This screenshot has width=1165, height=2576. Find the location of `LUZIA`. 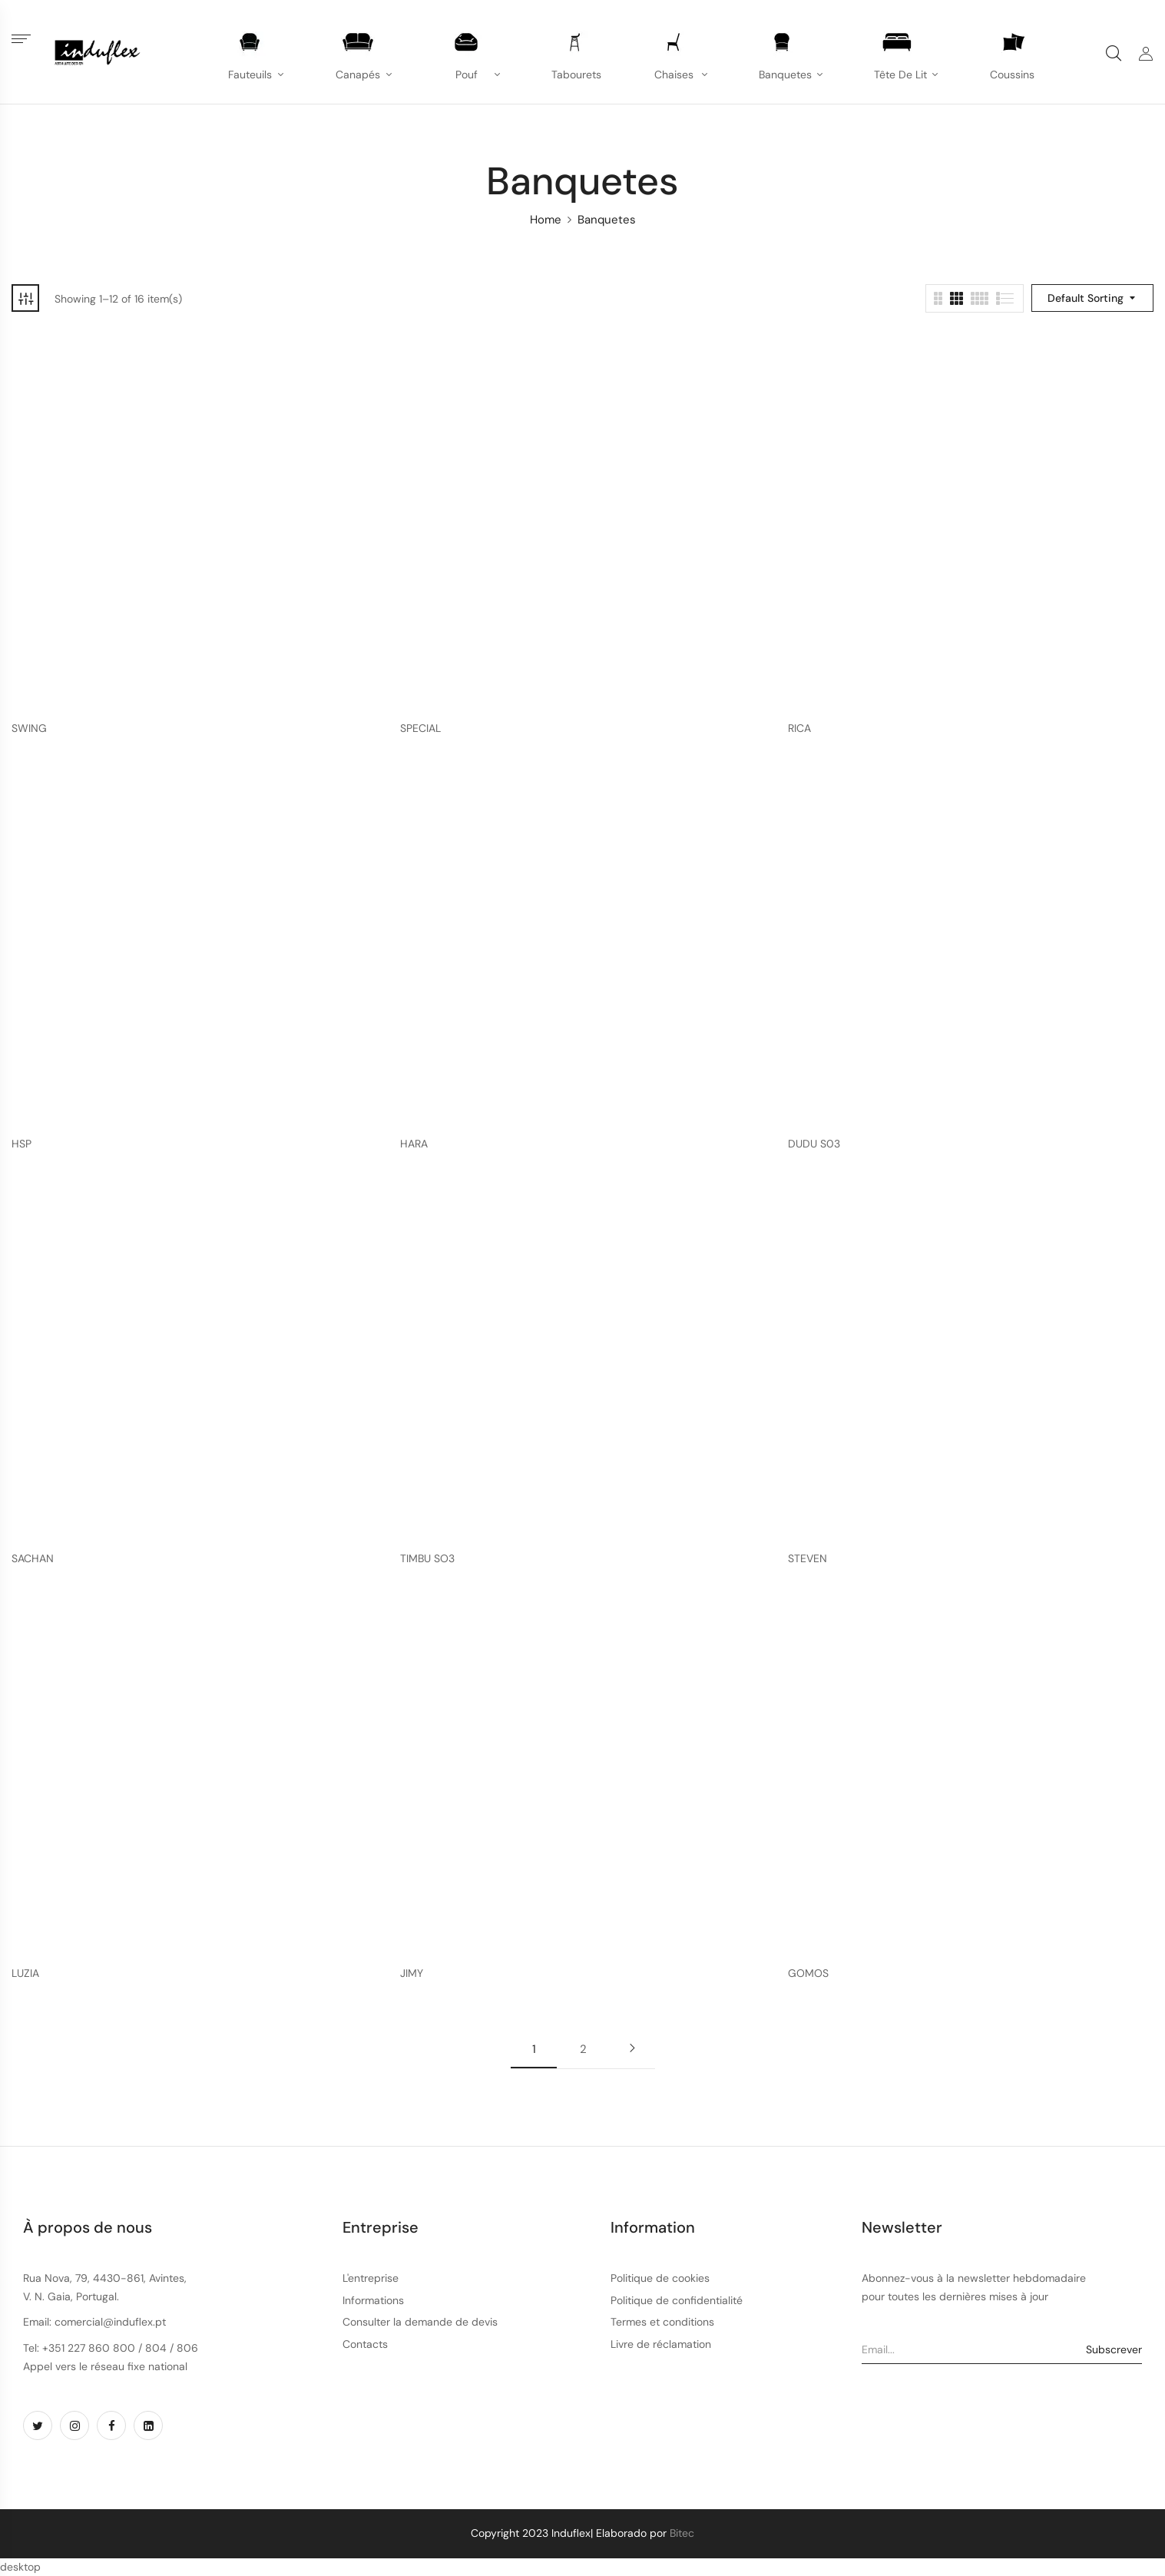

LUZIA is located at coordinates (25, 1973).